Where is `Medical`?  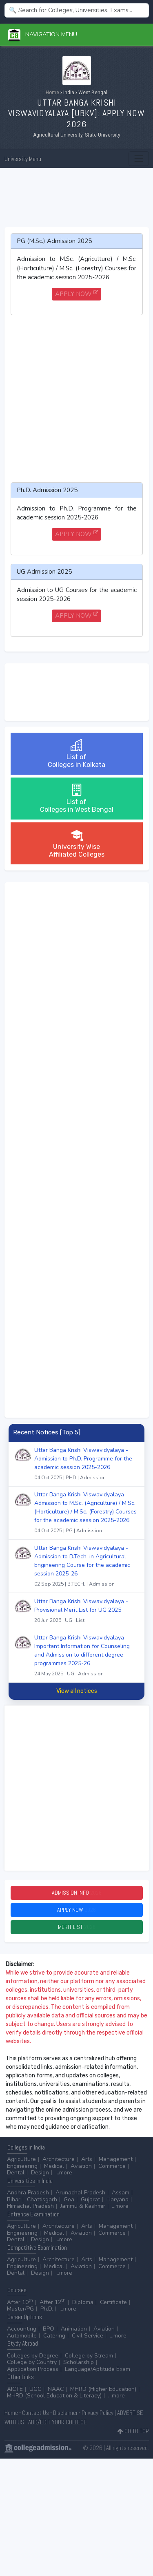
Medical is located at coordinates (54, 2166).